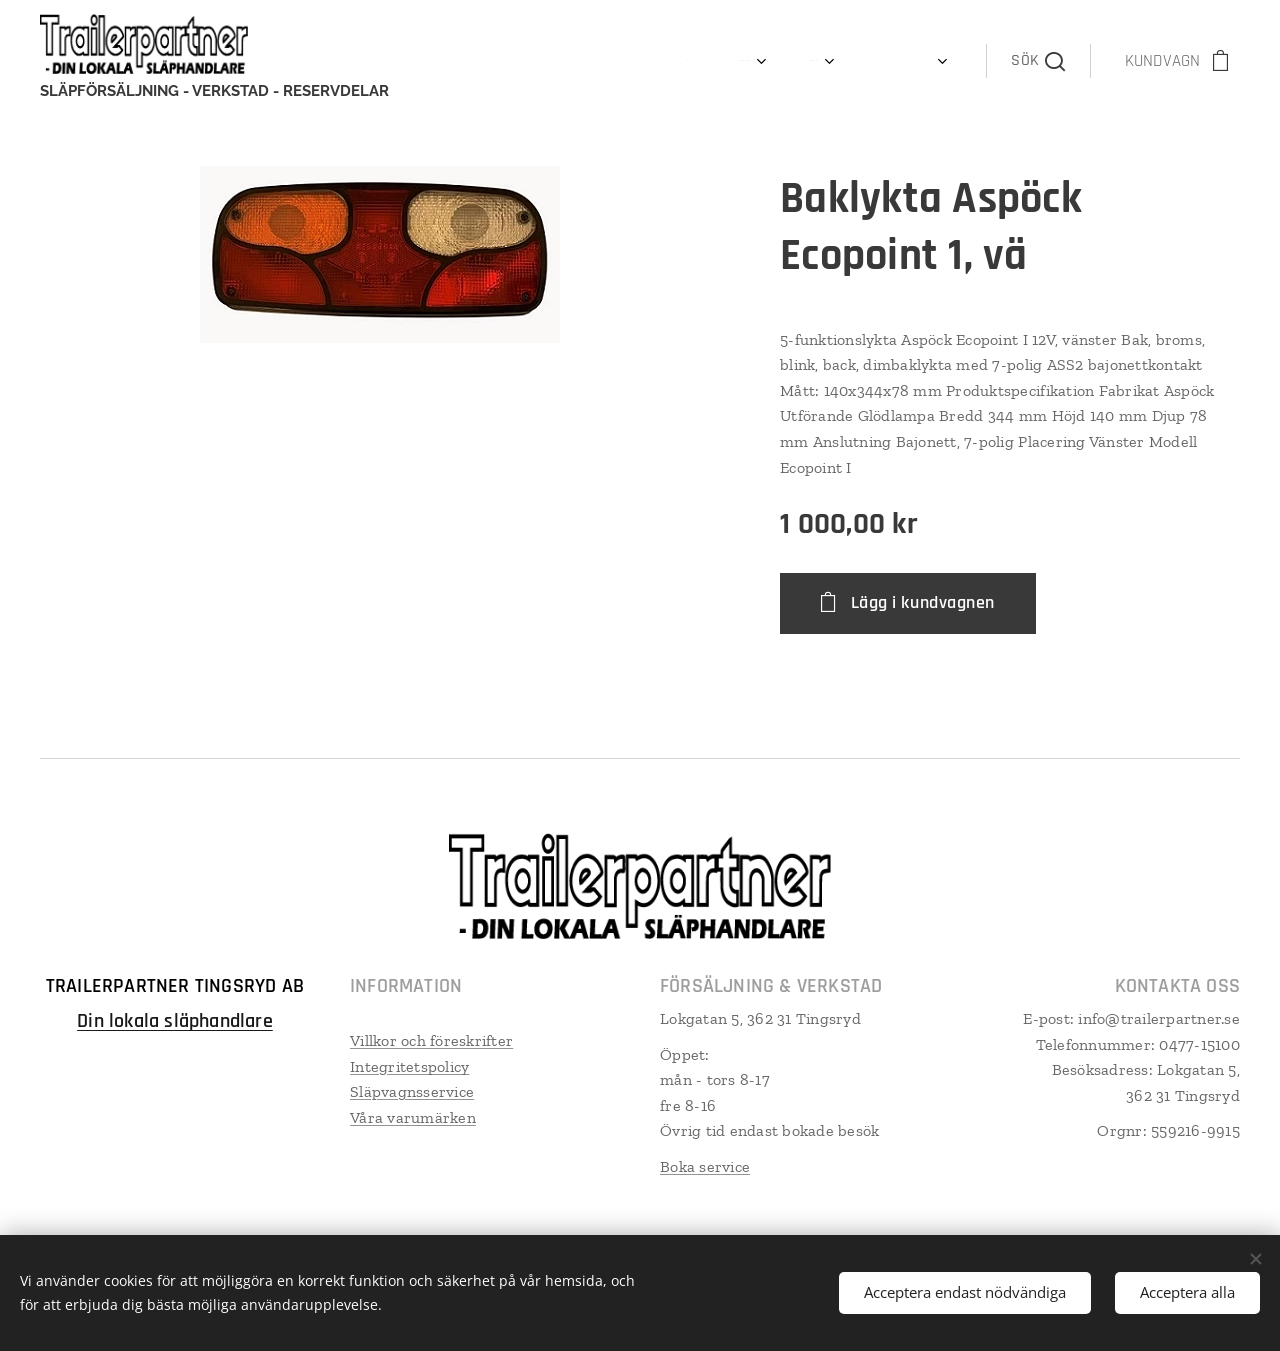  What do you see at coordinates (542, 61) in the screenshot?
I see `[menuitem]` at bounding box center [542, 61].